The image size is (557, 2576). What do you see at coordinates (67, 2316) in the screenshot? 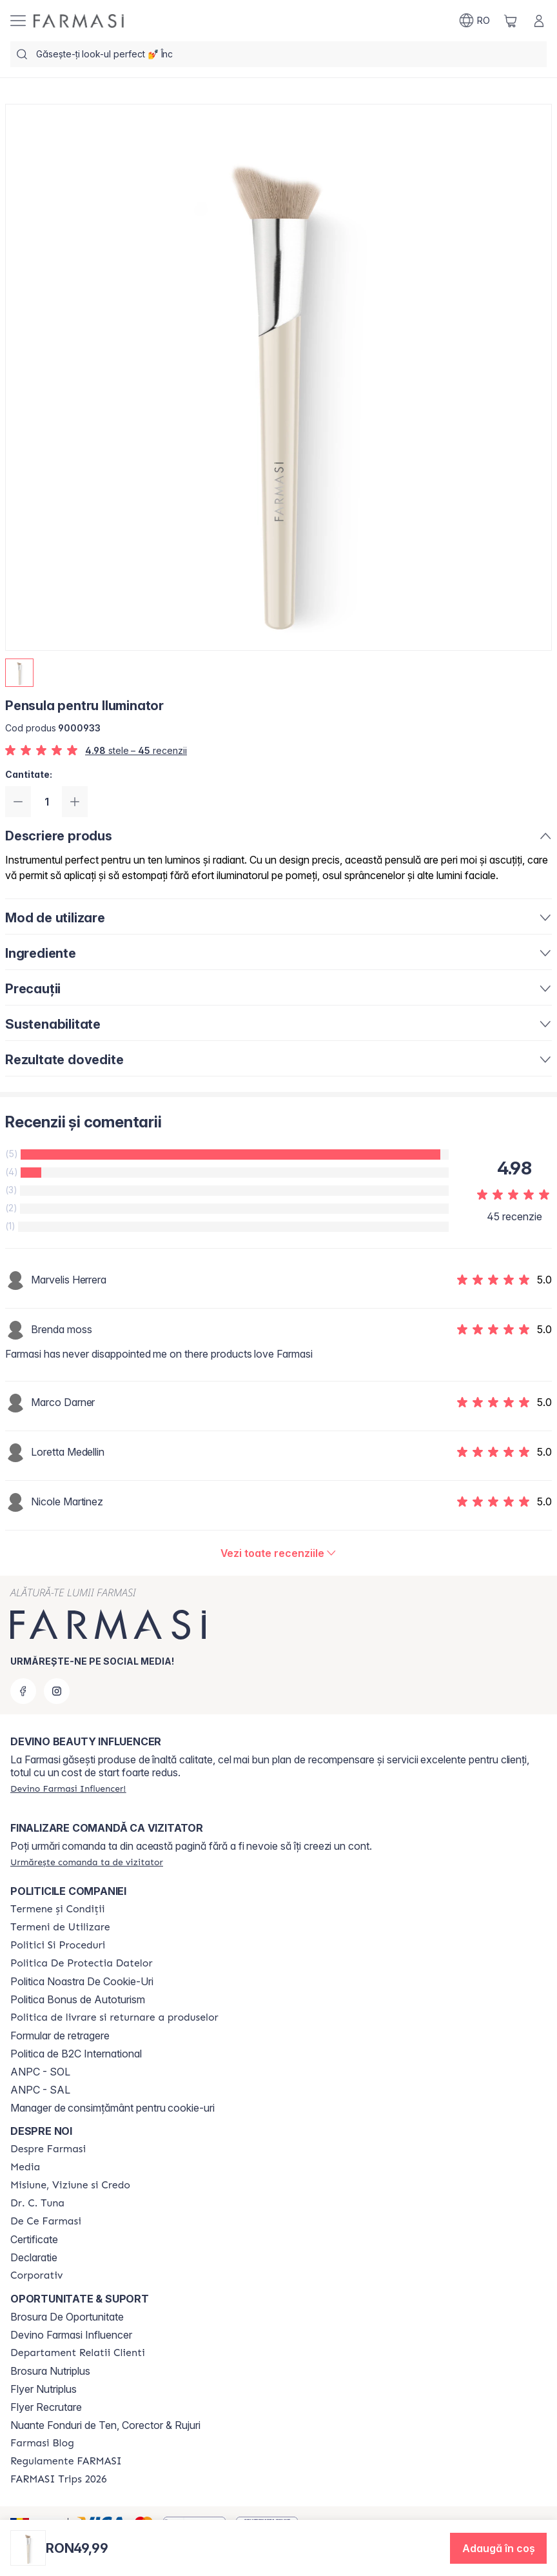
I see `Brosura De Oportunitate` at bounding box center [67, 2316].